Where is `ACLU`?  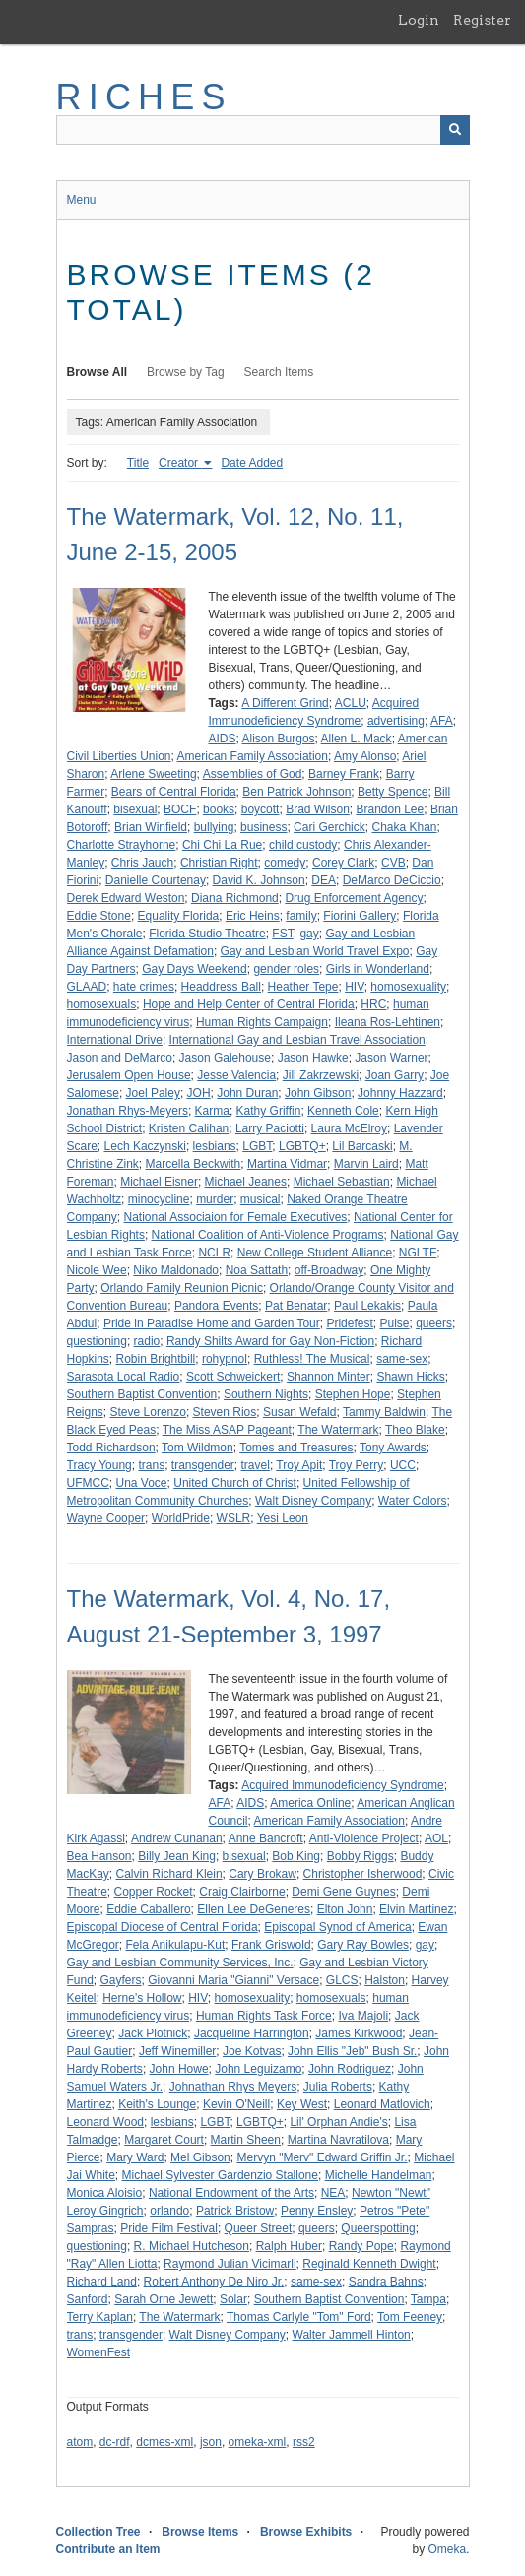
ACLU is located at coordinates (350, 703).